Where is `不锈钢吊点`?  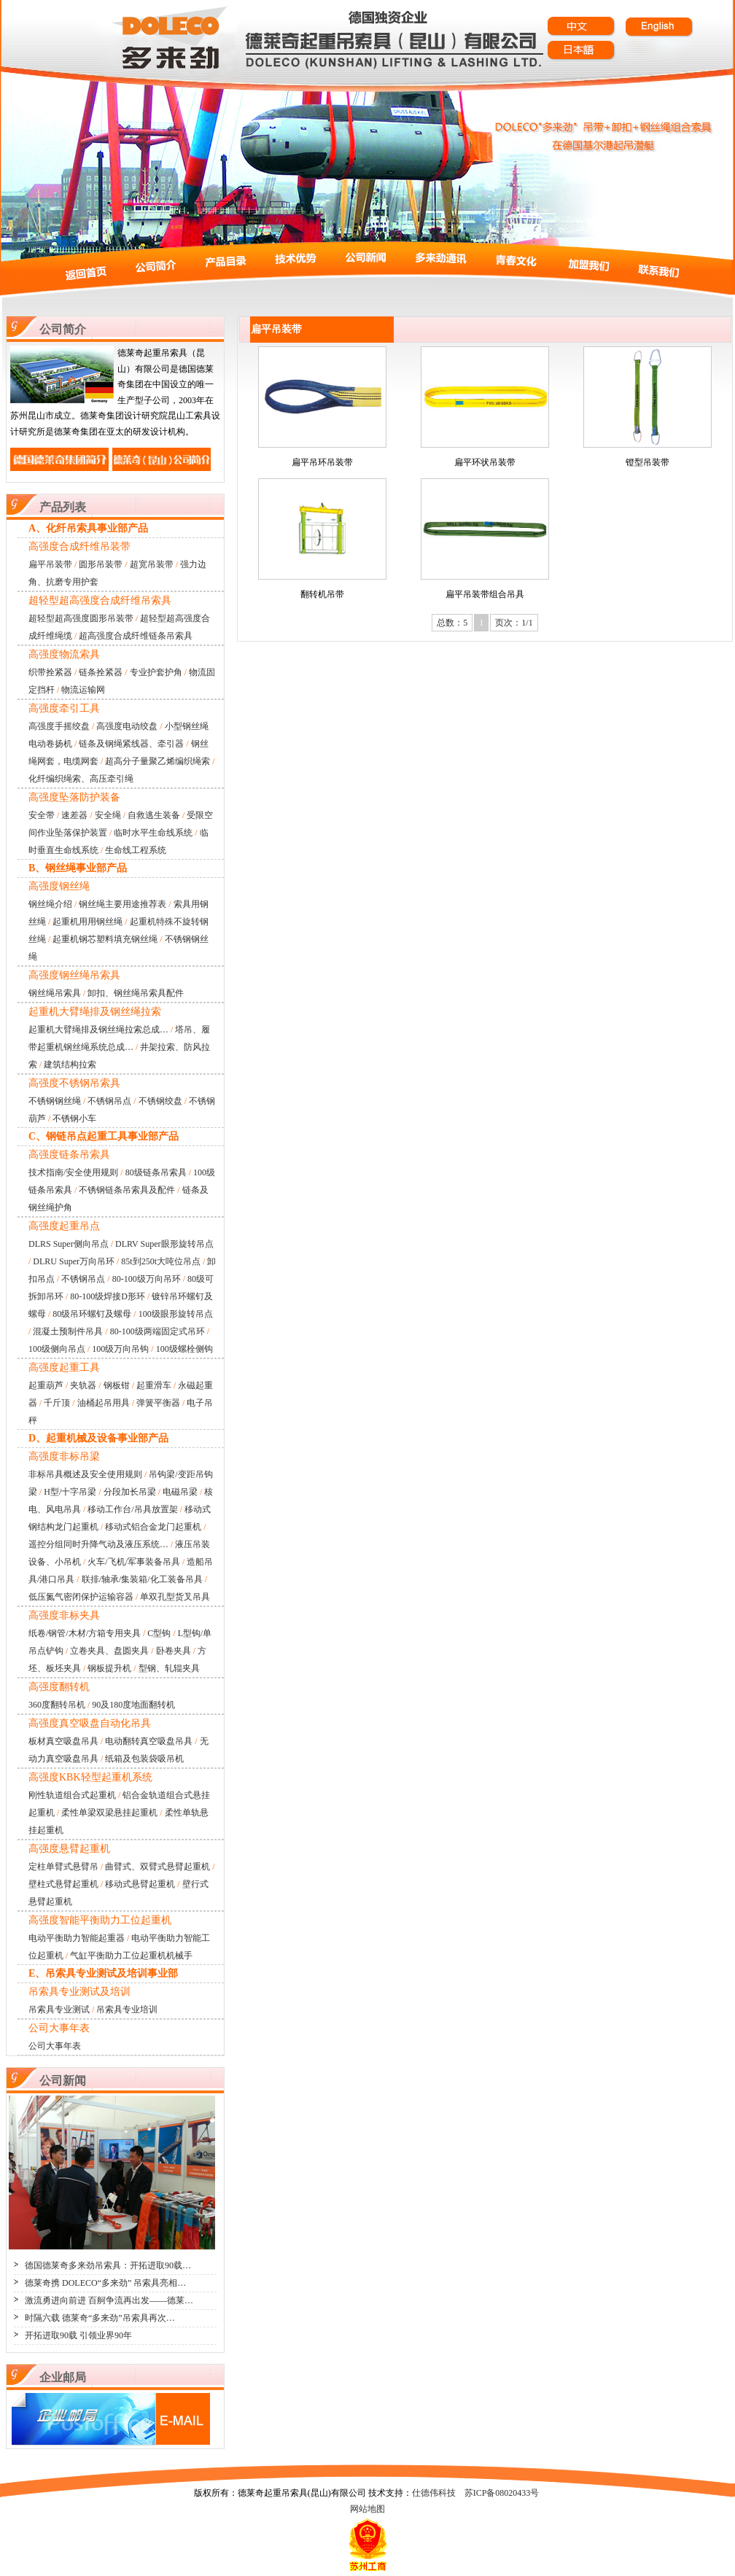 不锈钢吊点 is located at coordinates (109, 1101).